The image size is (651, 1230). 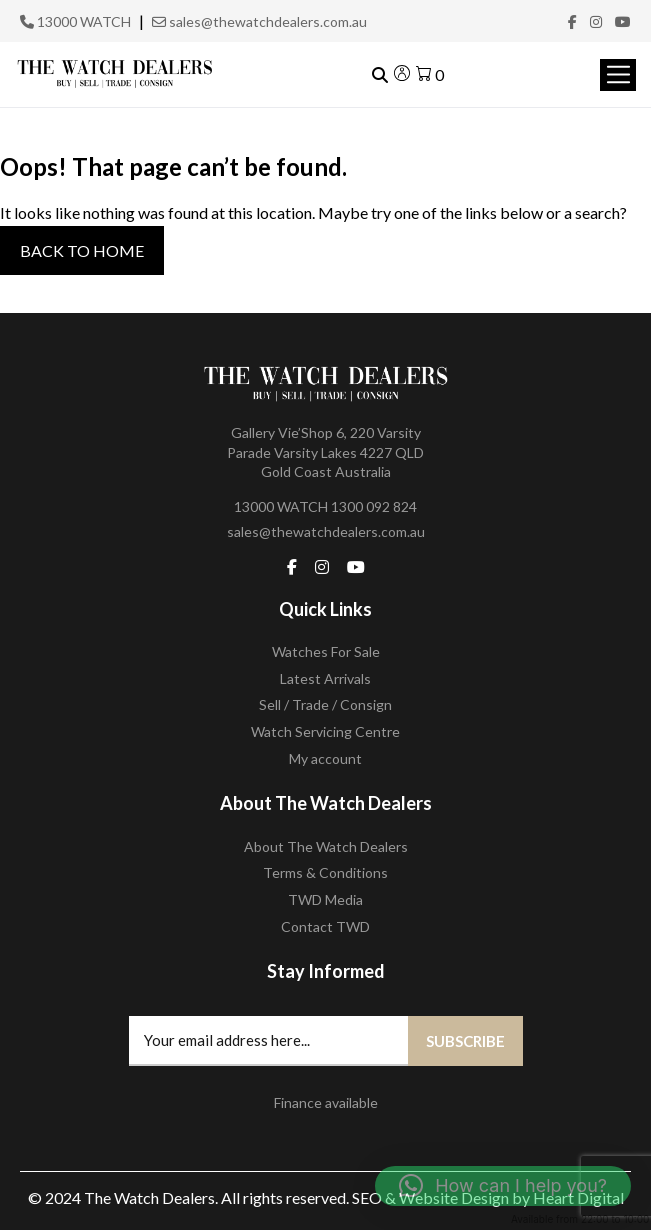 I want to click on Watch Servicing Centre, so click(x=325, y=731).